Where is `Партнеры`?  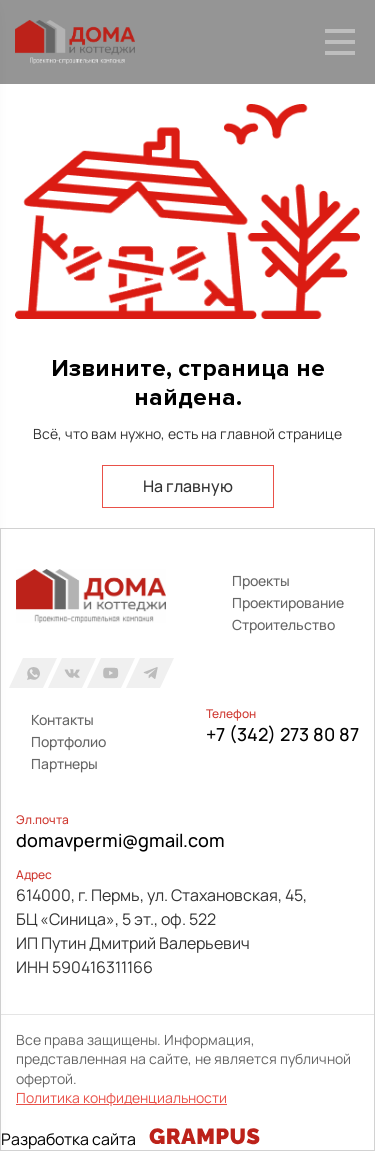
Партнеры is located at coordinates (64, 763).